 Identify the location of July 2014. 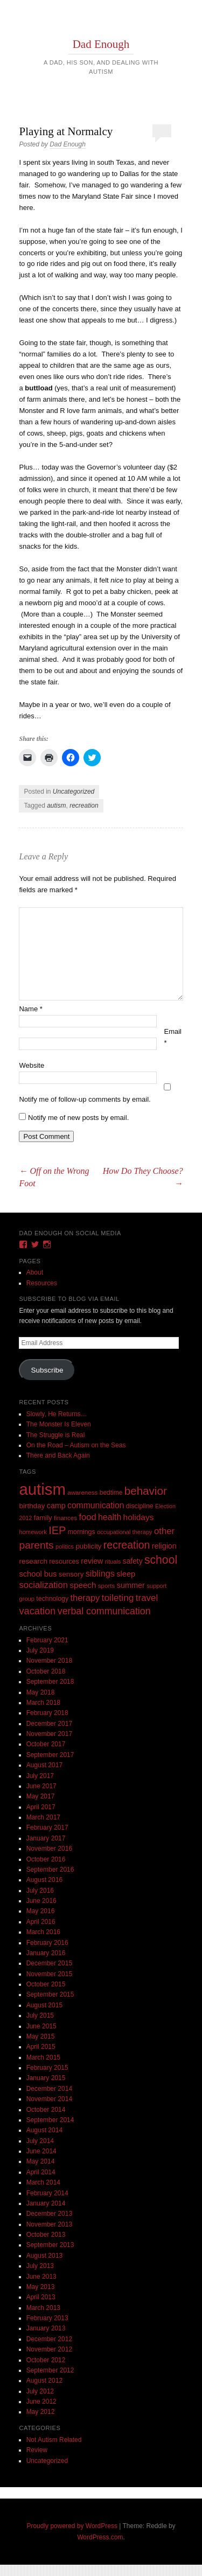
(40, 2141).